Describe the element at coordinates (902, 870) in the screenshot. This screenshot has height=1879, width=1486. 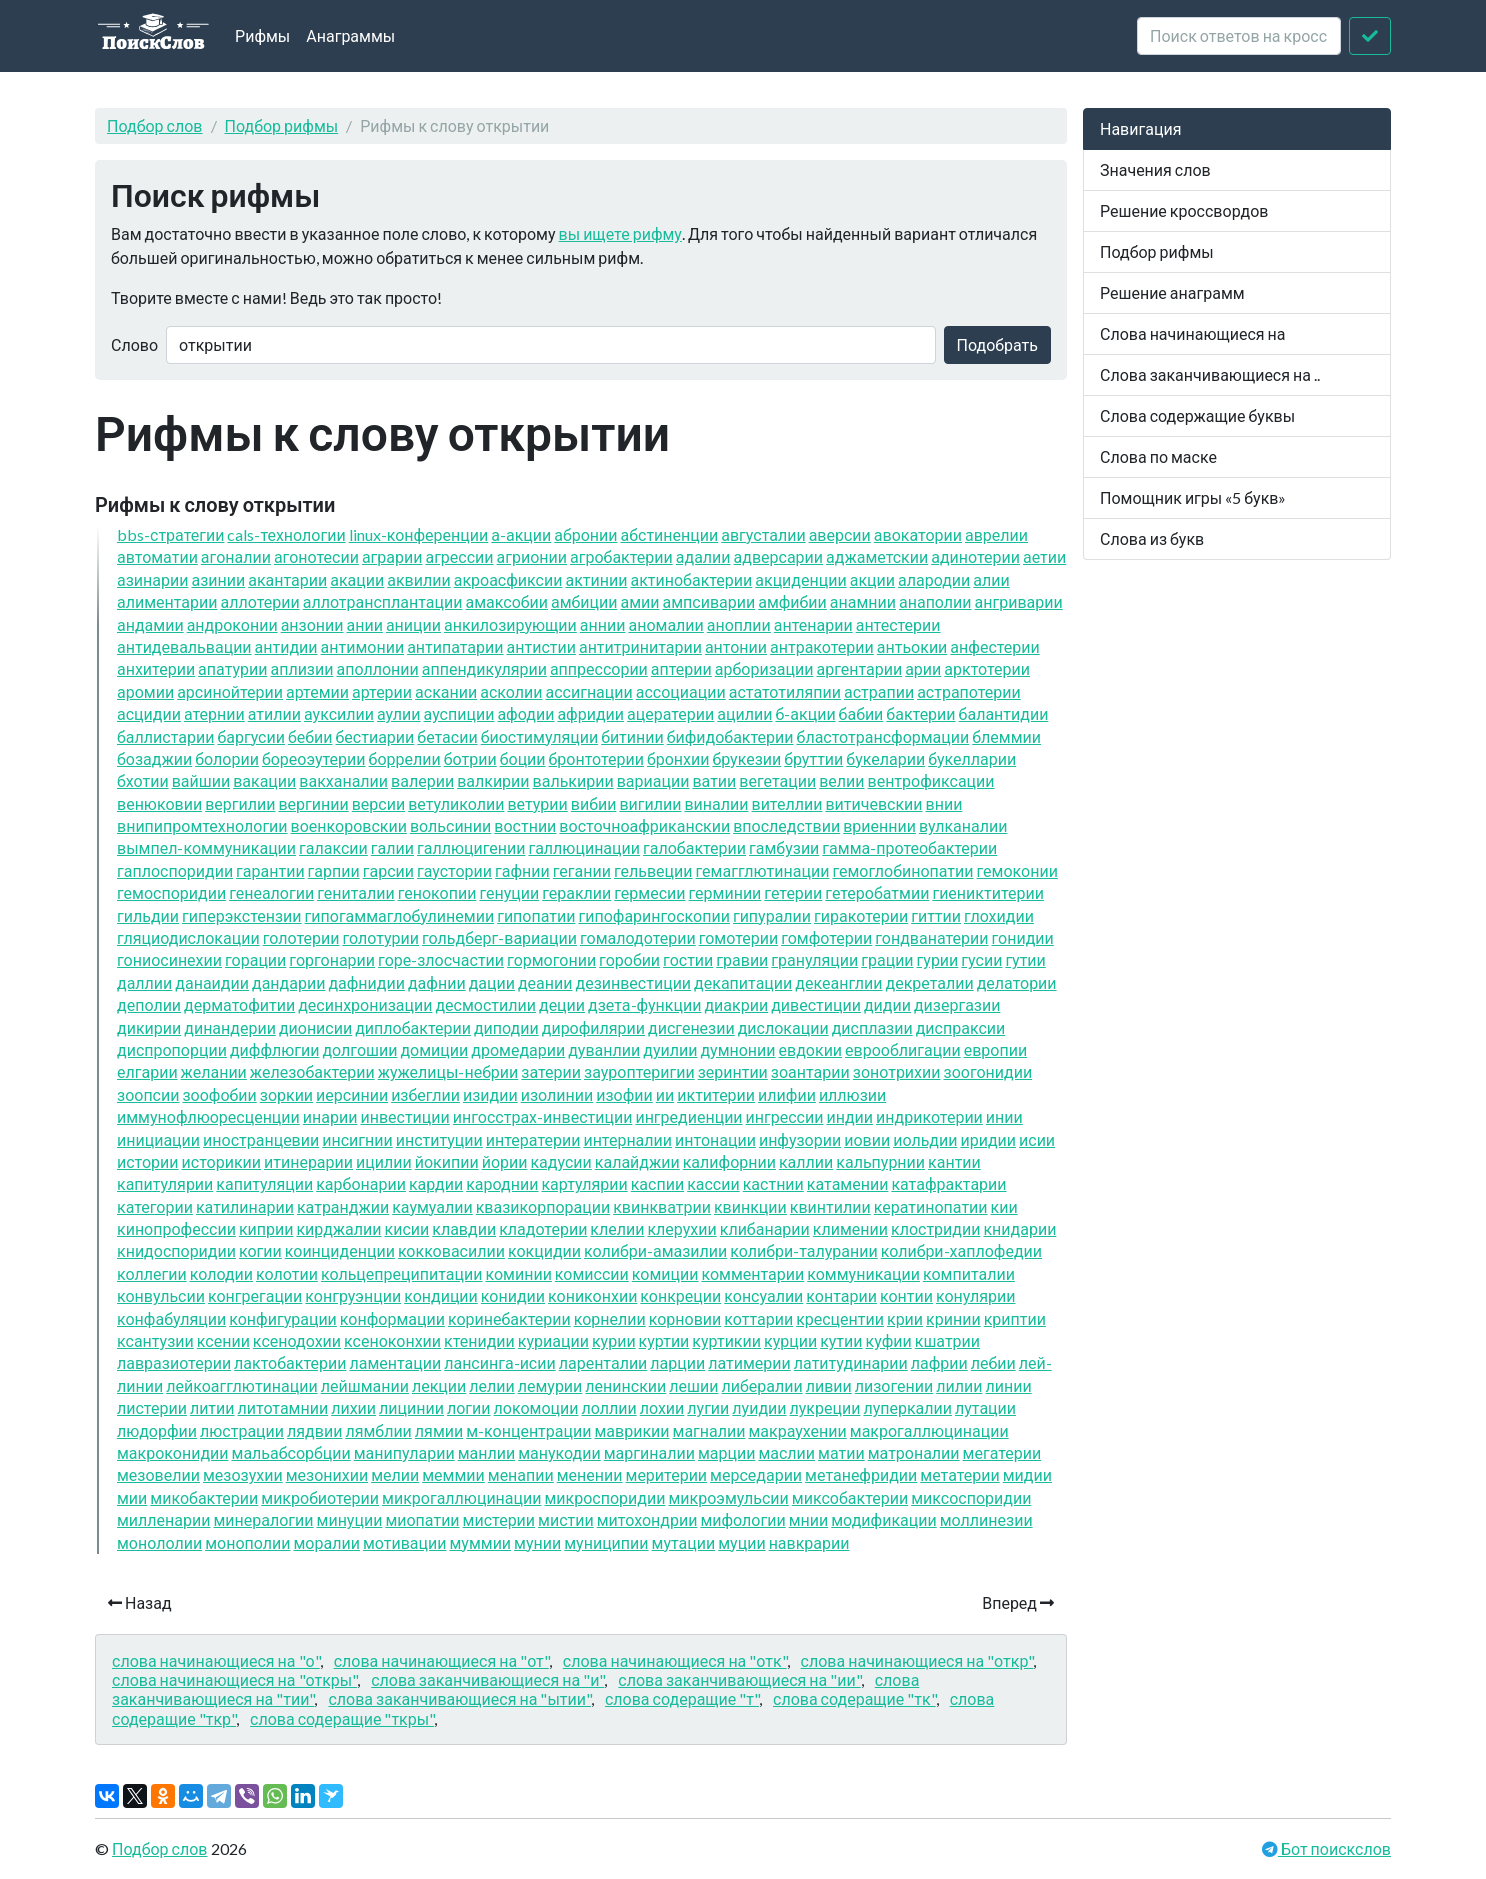
I see `гемоглобинопатии` at that location.